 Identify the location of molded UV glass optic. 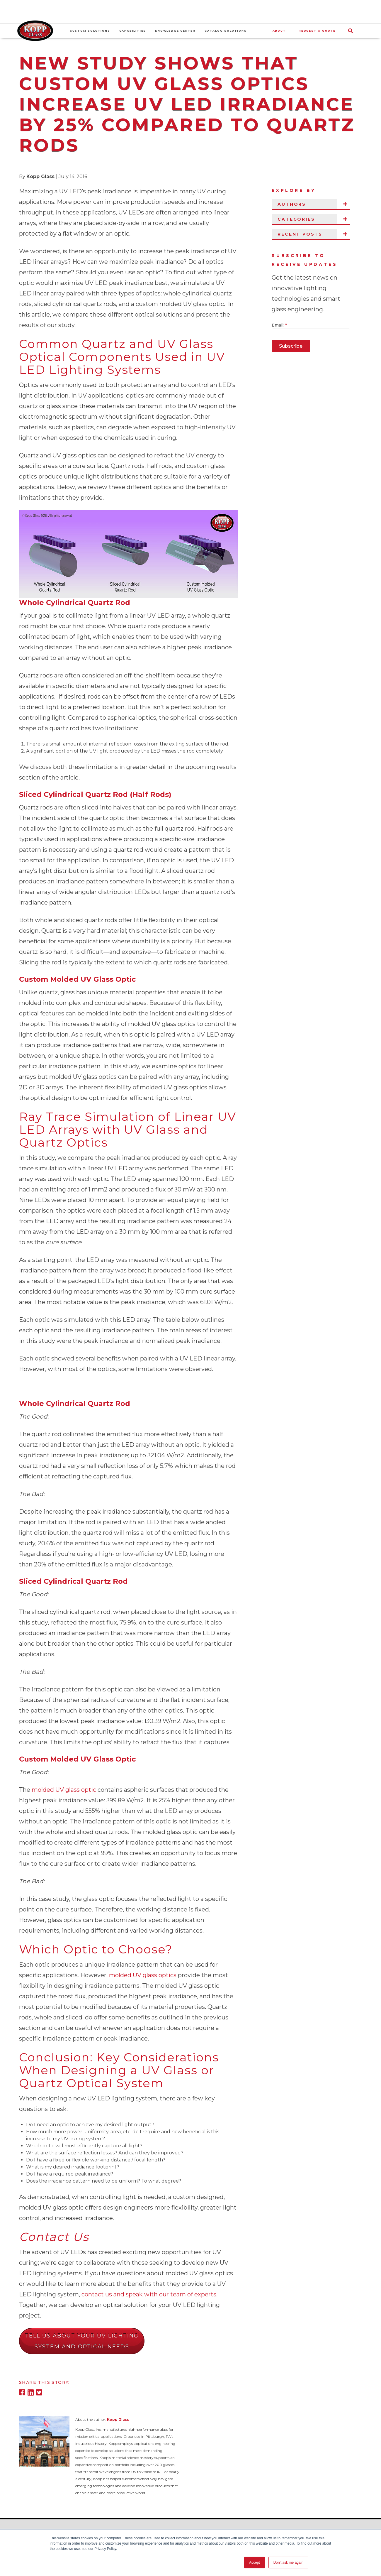
(64, 1789).